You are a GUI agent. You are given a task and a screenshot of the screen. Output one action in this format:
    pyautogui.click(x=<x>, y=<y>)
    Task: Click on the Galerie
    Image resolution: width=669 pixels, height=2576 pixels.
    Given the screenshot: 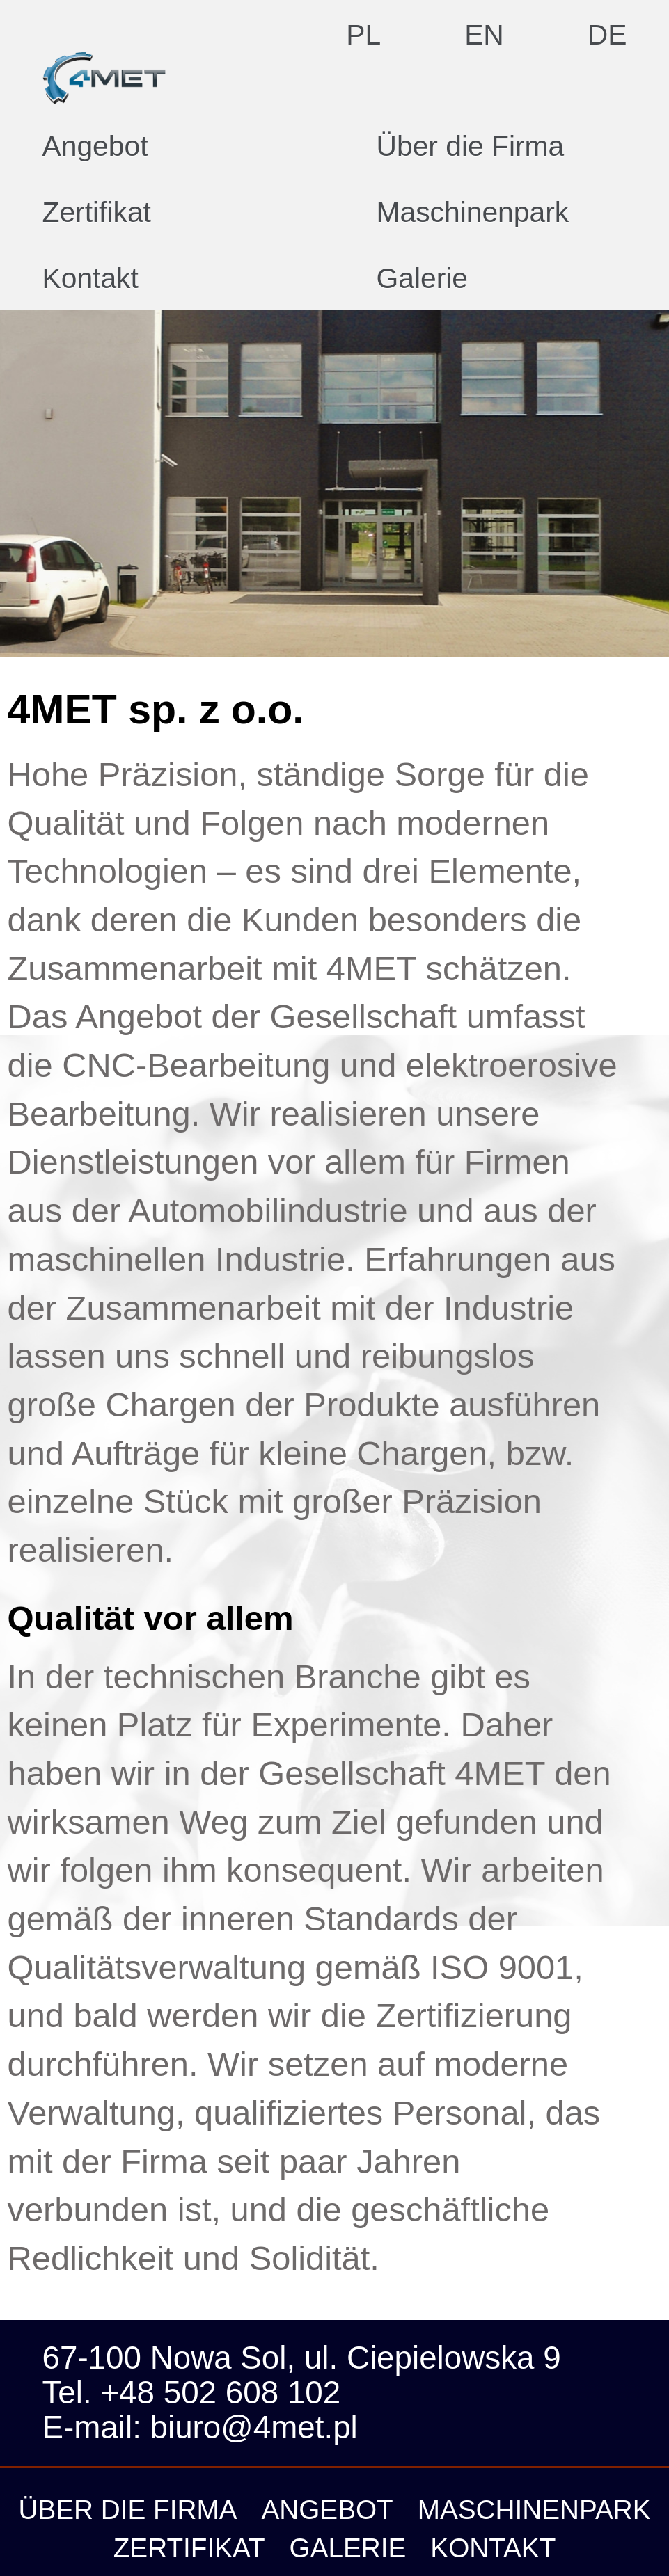 What is the action you would take?
    pyautogui.click(x=423, y=279)
    